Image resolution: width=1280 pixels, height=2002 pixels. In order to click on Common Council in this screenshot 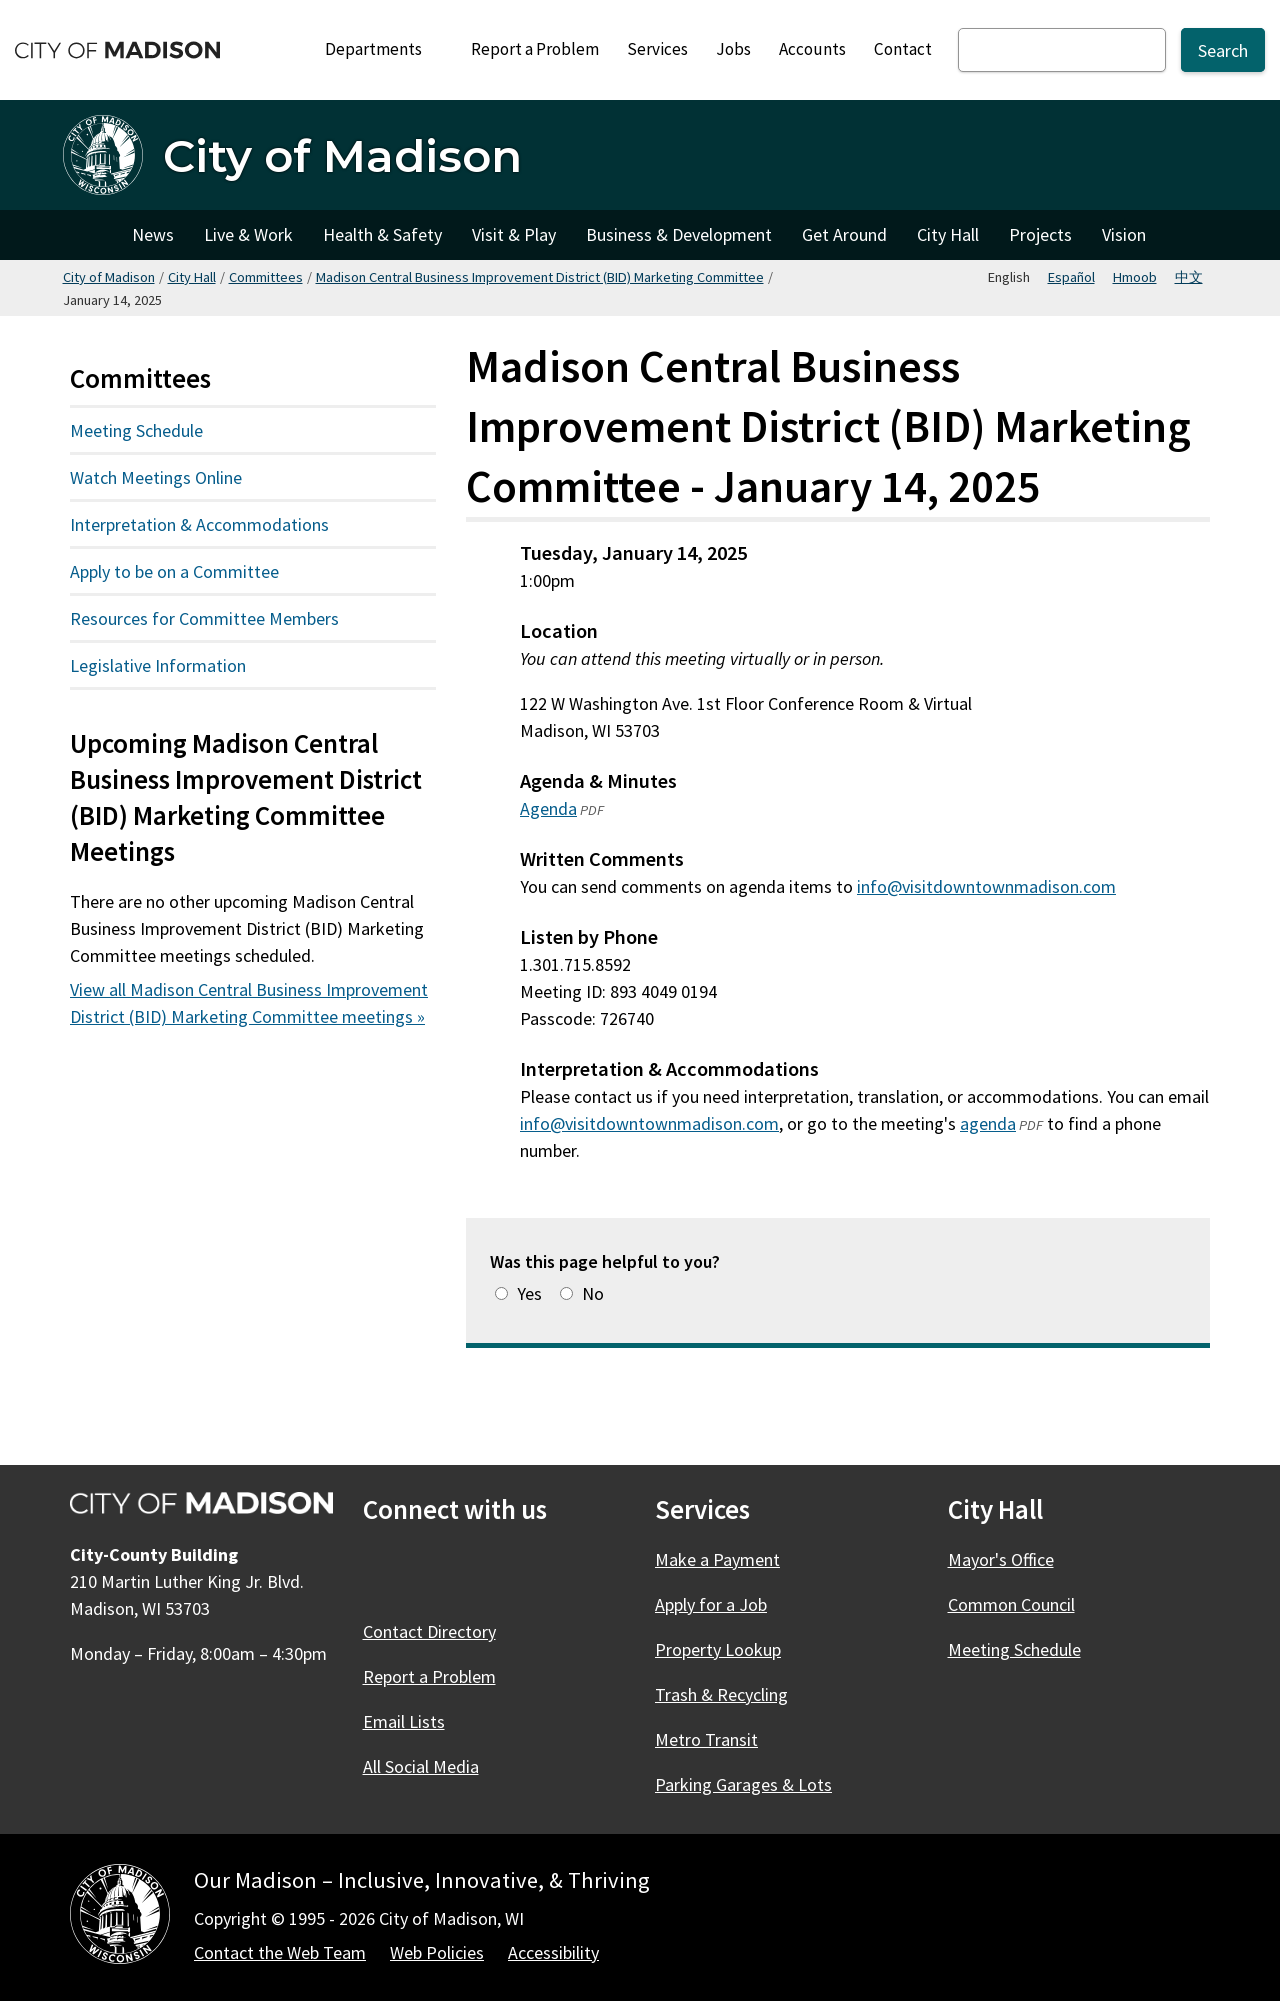, I will do `click(1011, 1604)`.